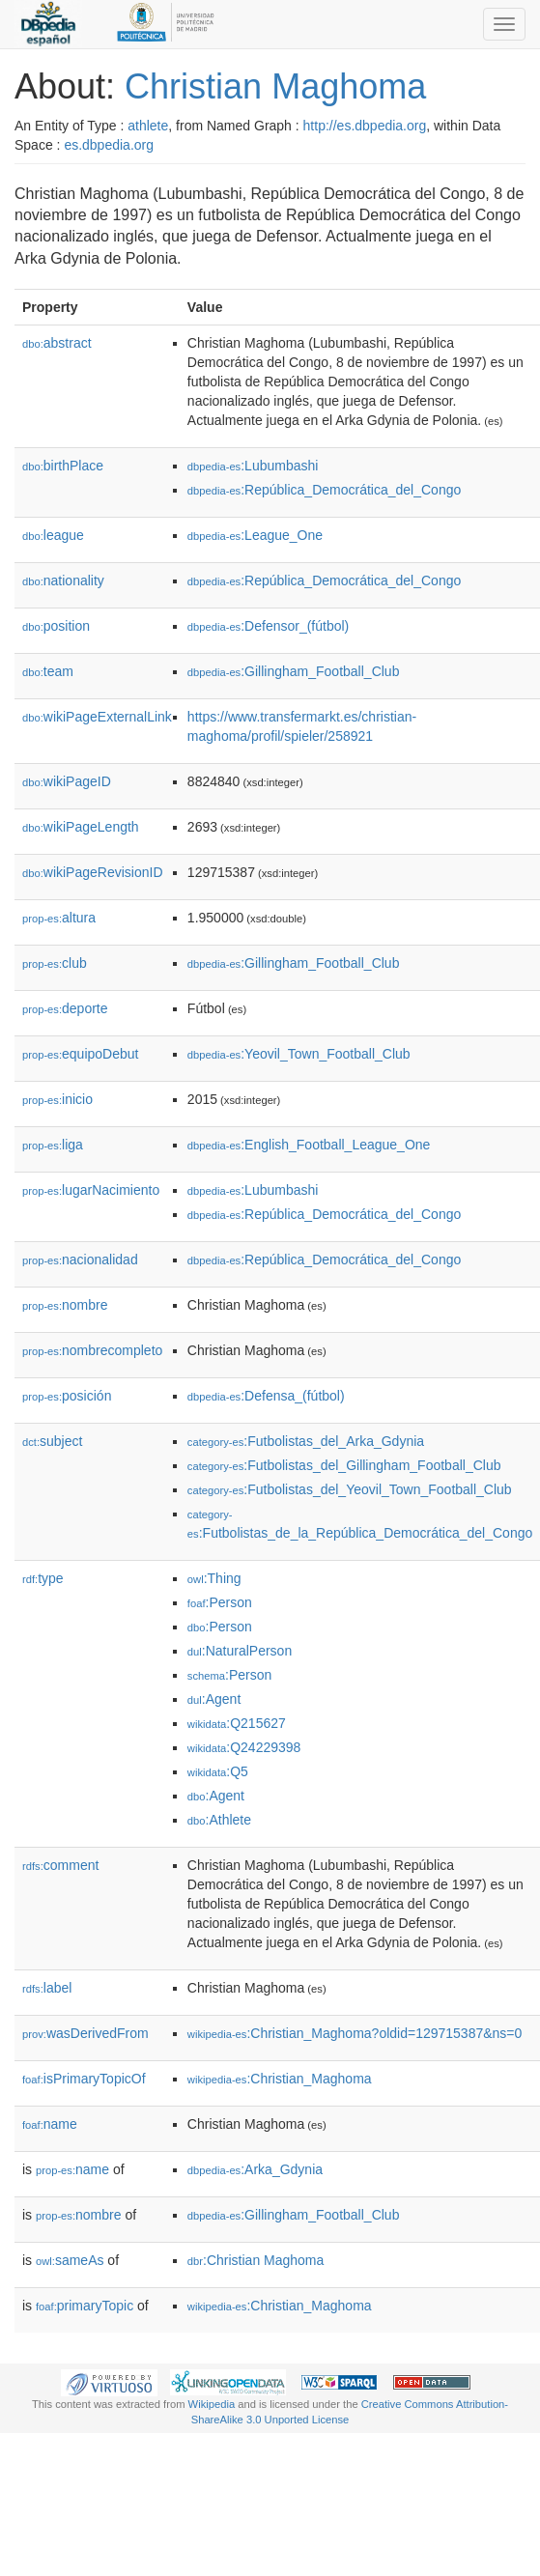 The image size is (540, 2576). I want to click on :República_Democrática_del_Congo, so click(324, 489).